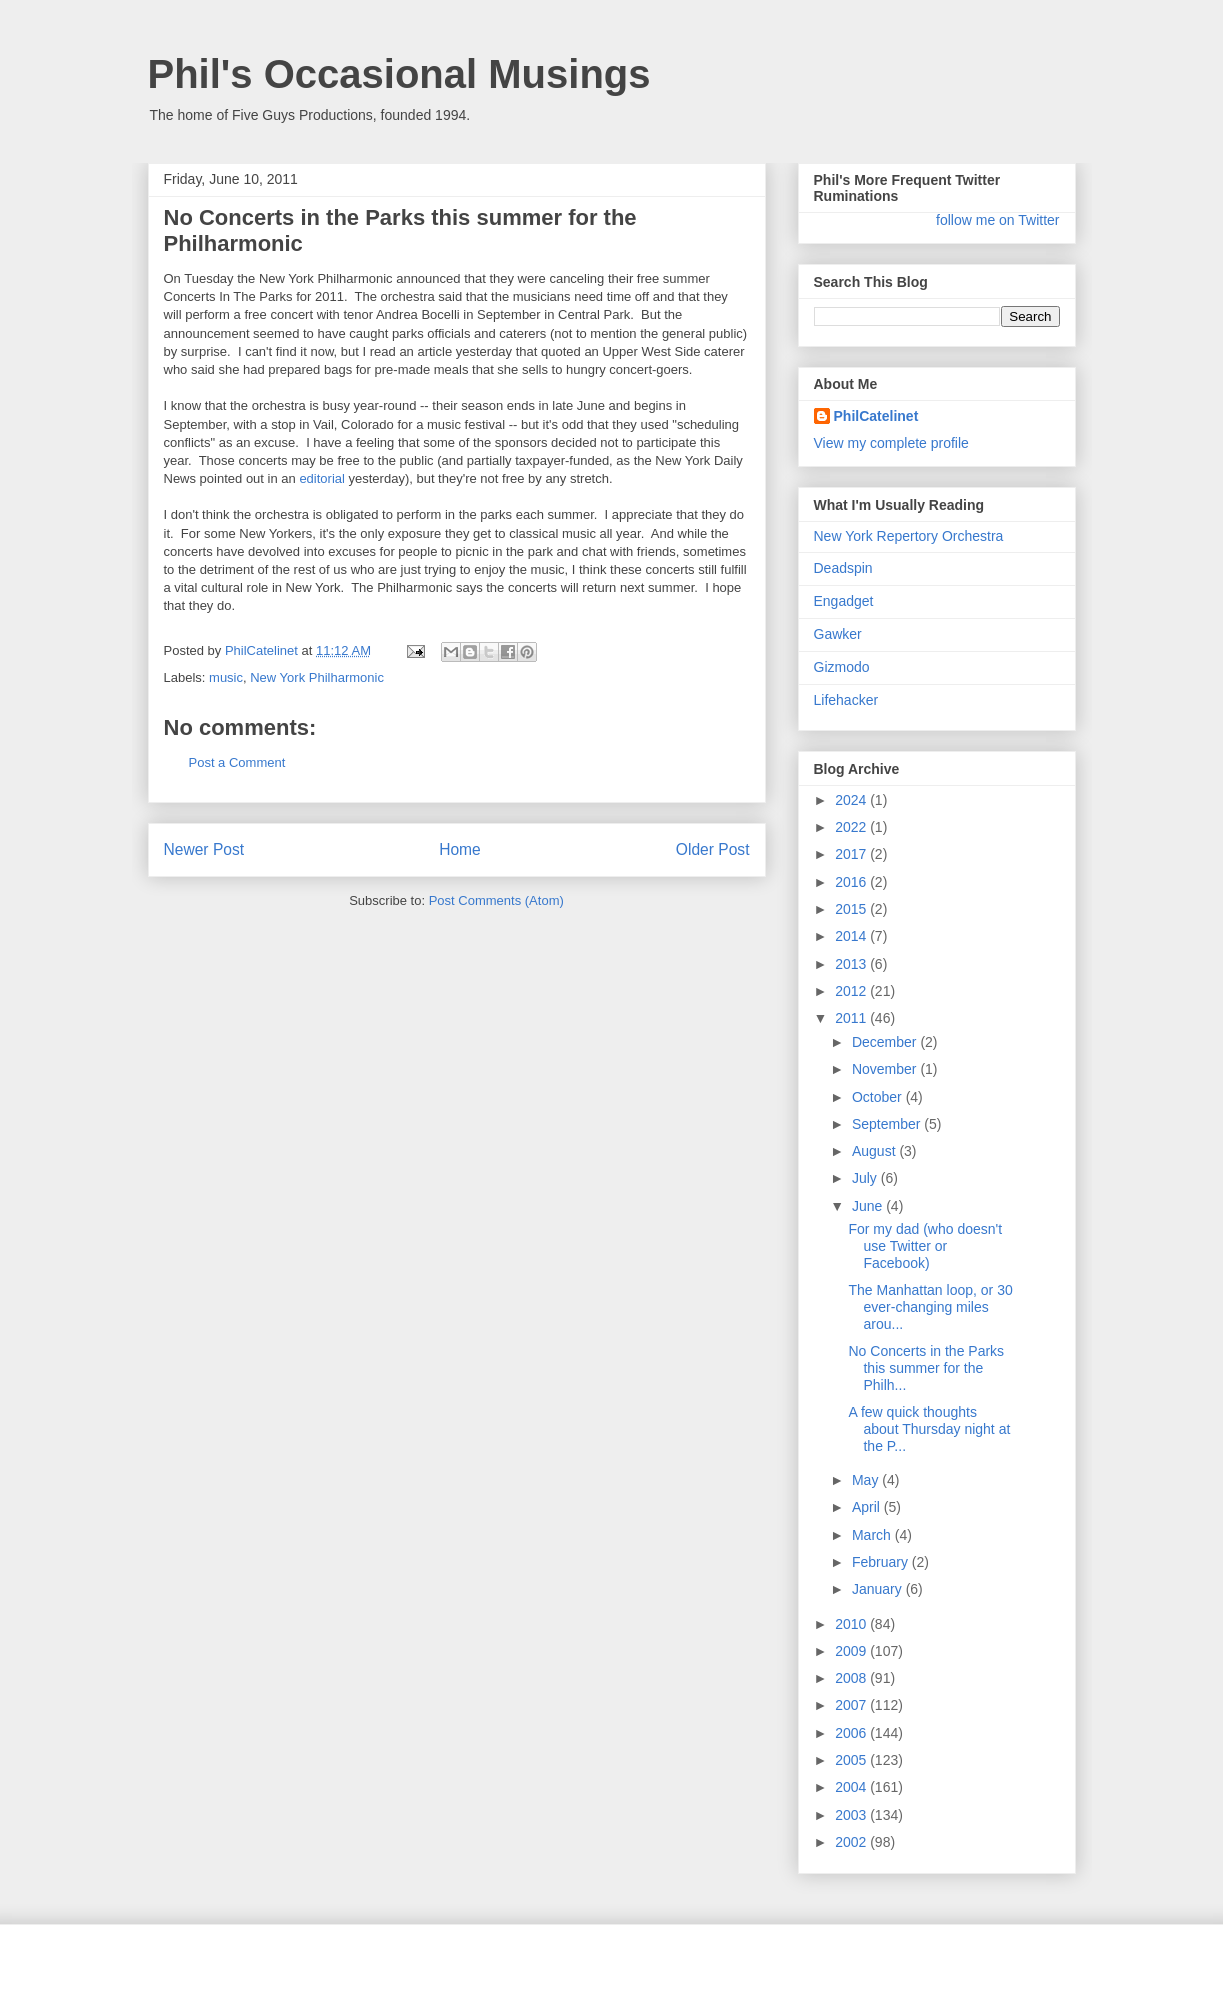  What do you see at coordinates (926, 1368) in the screenshot?
I see `No Concerts in the Parks this summer for the Philh...` at bounding box center [926, 1368].